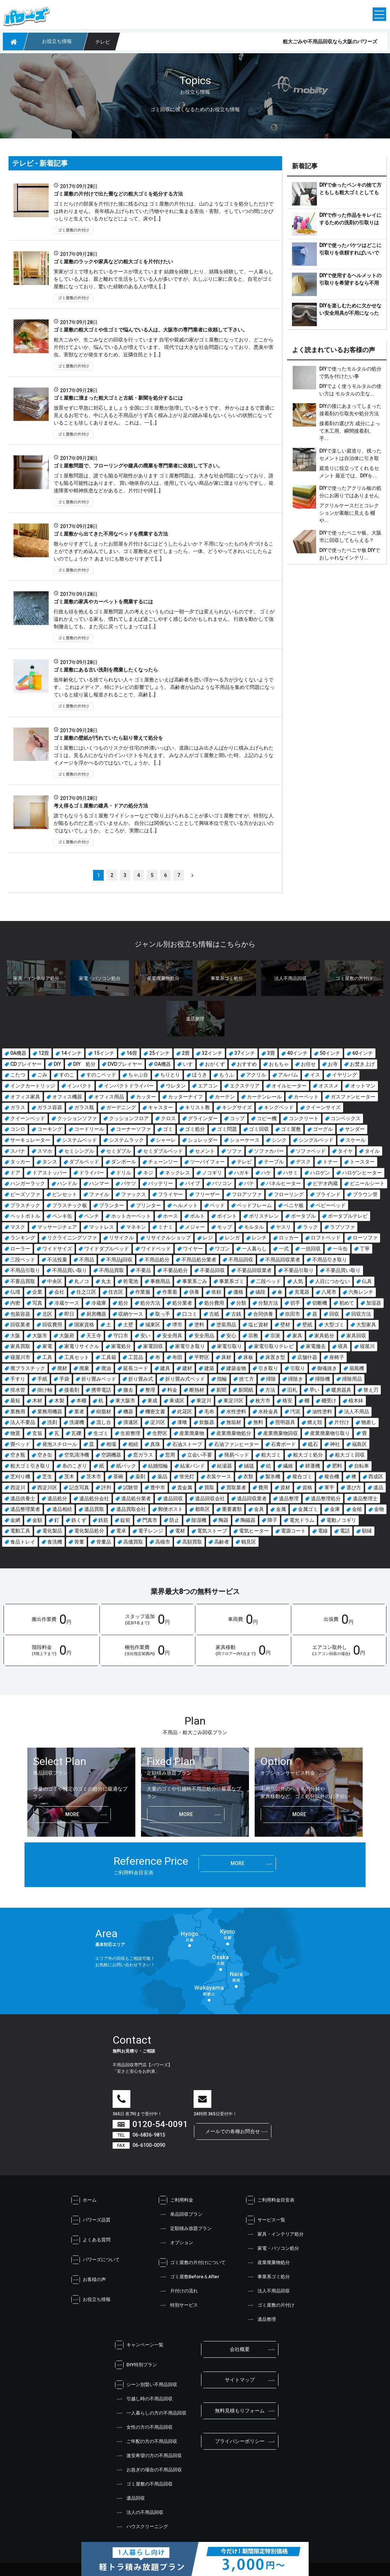 Image resolution: width=390 pixels, height=2576 pixels. Describe the element at coordinates (25, 1509) in the screenshot. I see `遺品整理業者` at that location.